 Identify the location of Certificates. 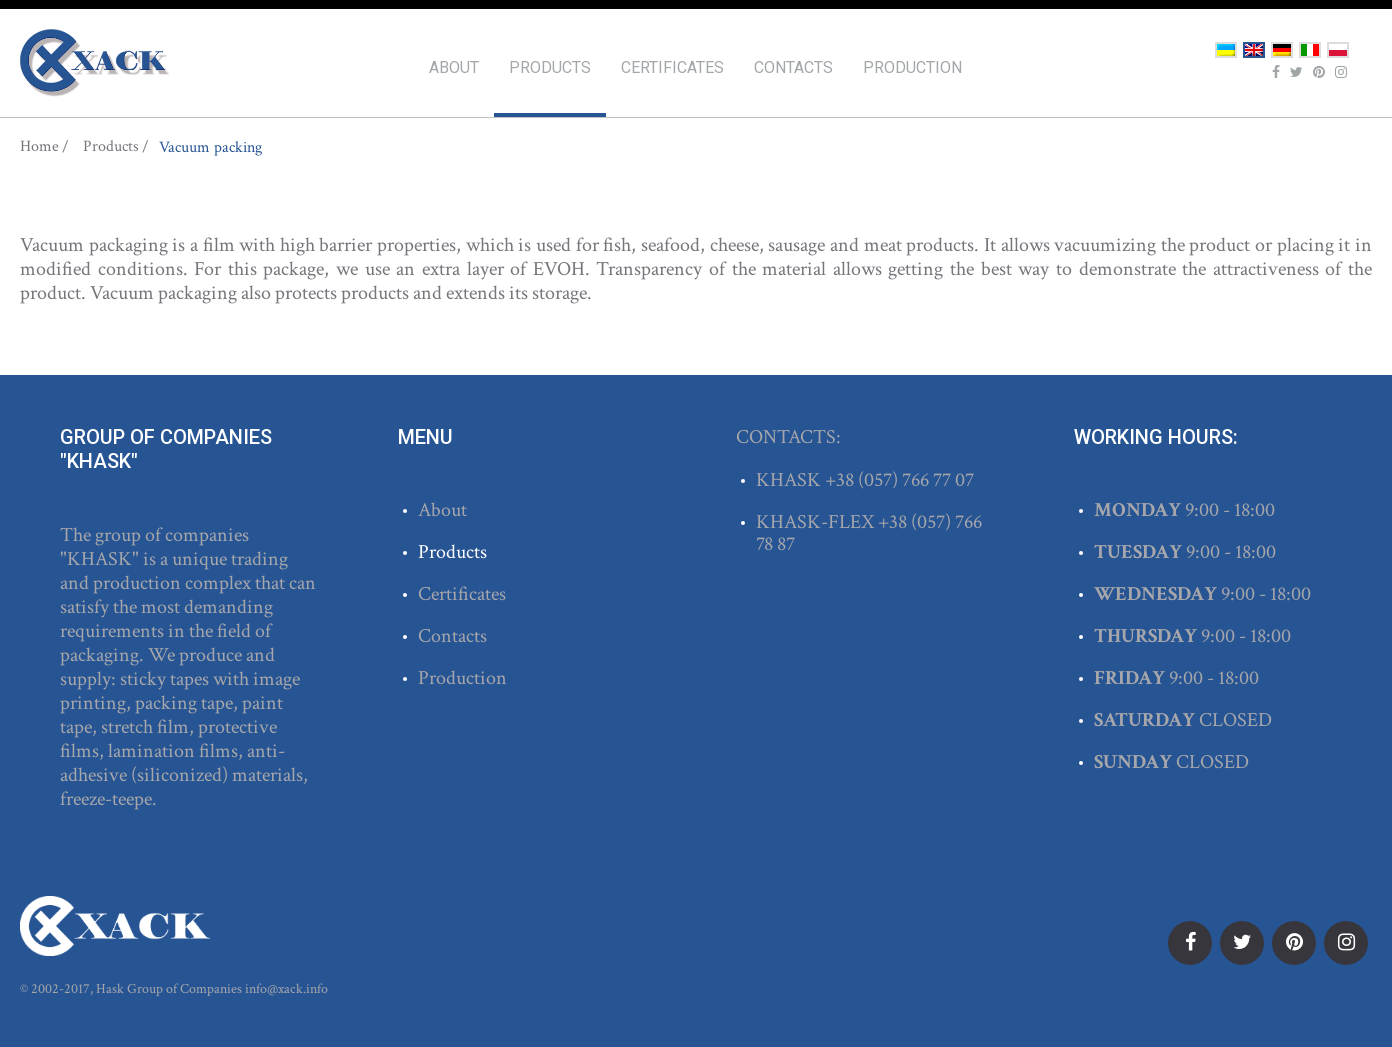
(672, 67).